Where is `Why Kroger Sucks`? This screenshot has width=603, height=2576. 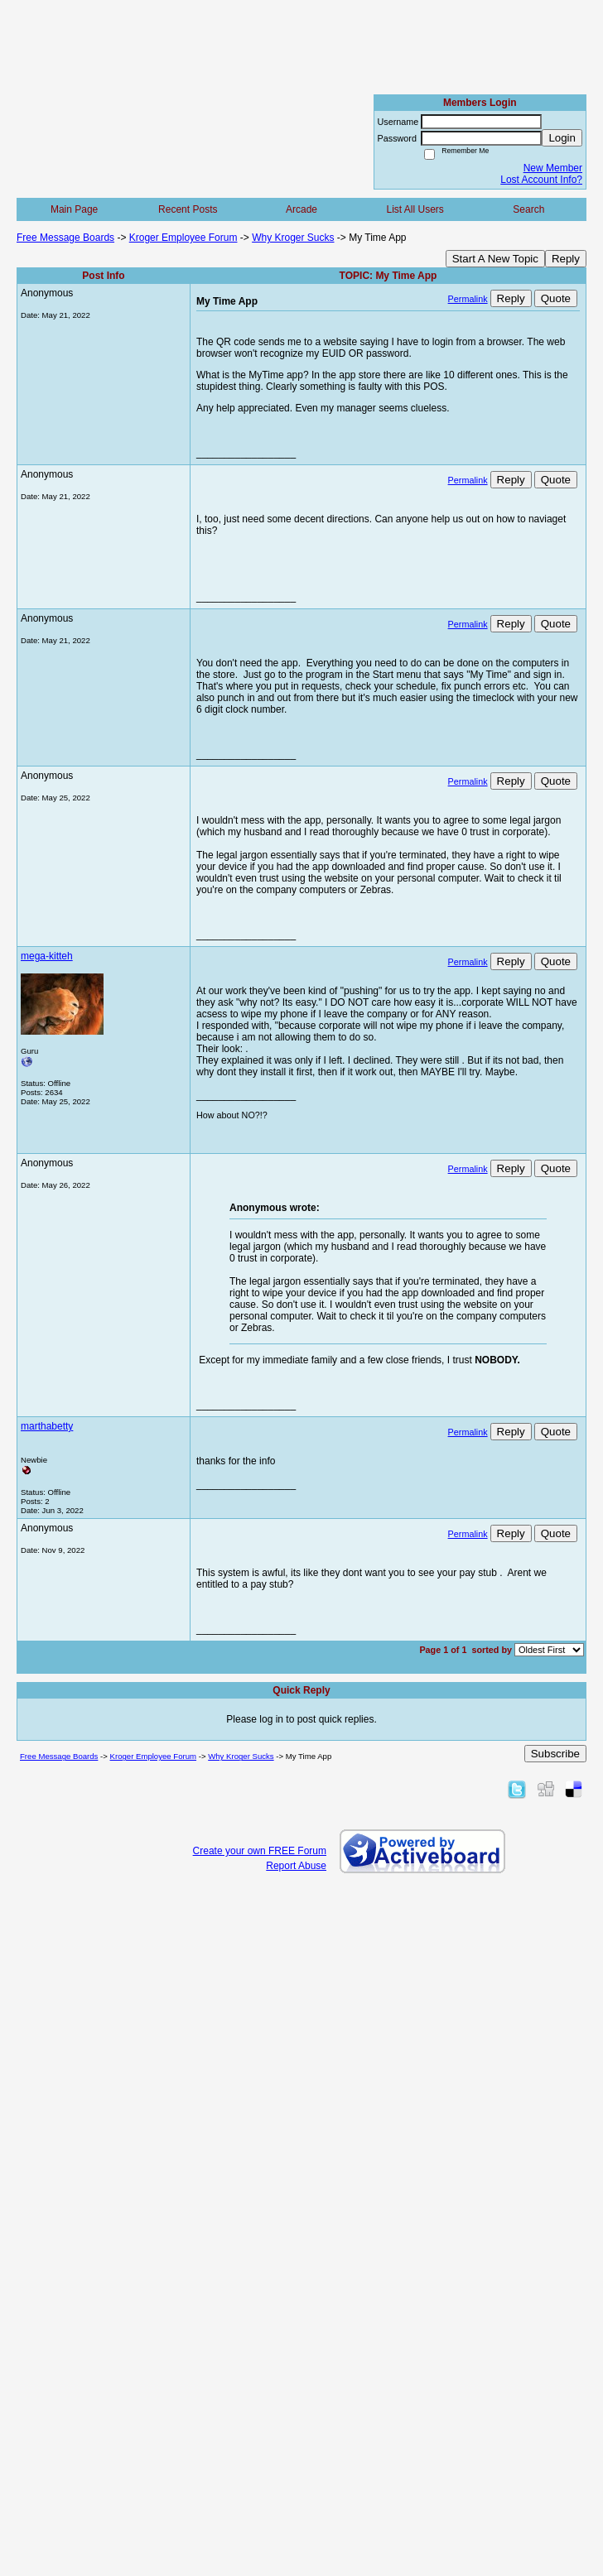 Why Kroger Sucks is located at coordinates (293, 237).